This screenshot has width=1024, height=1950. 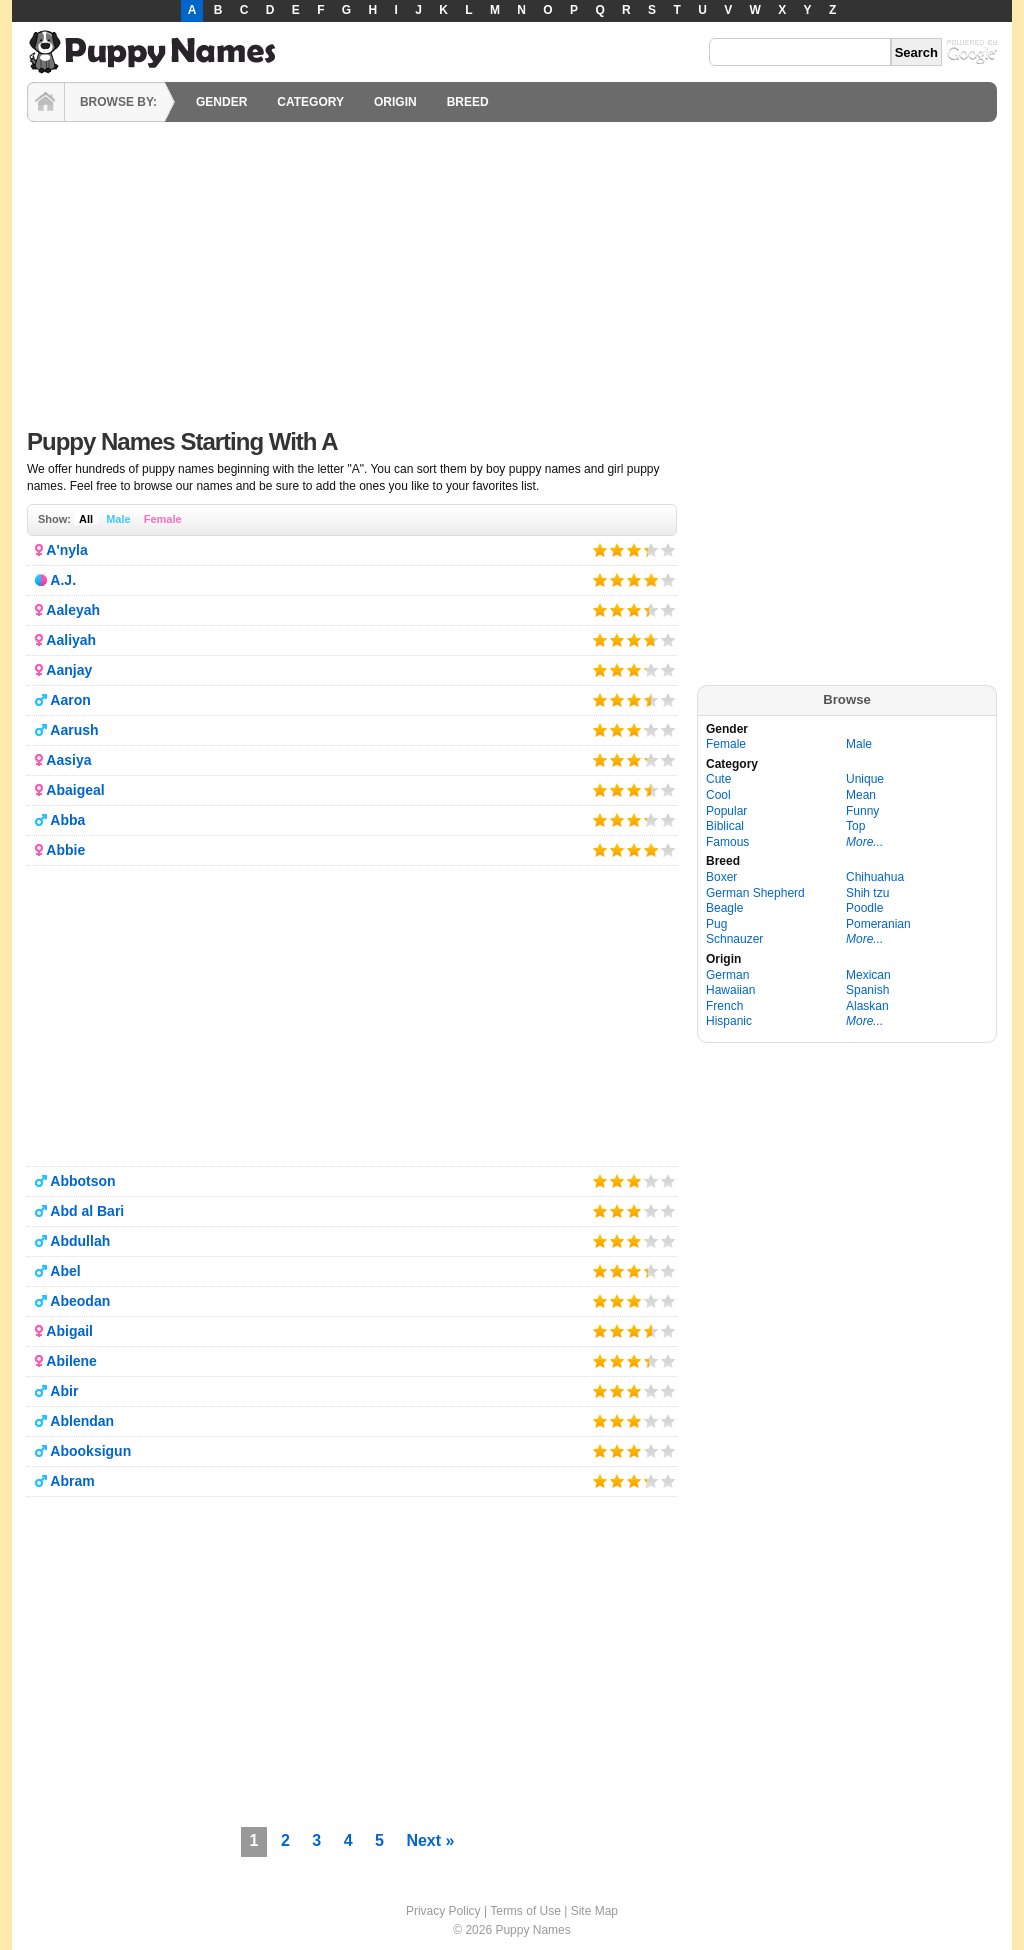 I want to click on Abel, so click(x=65, y=1271).